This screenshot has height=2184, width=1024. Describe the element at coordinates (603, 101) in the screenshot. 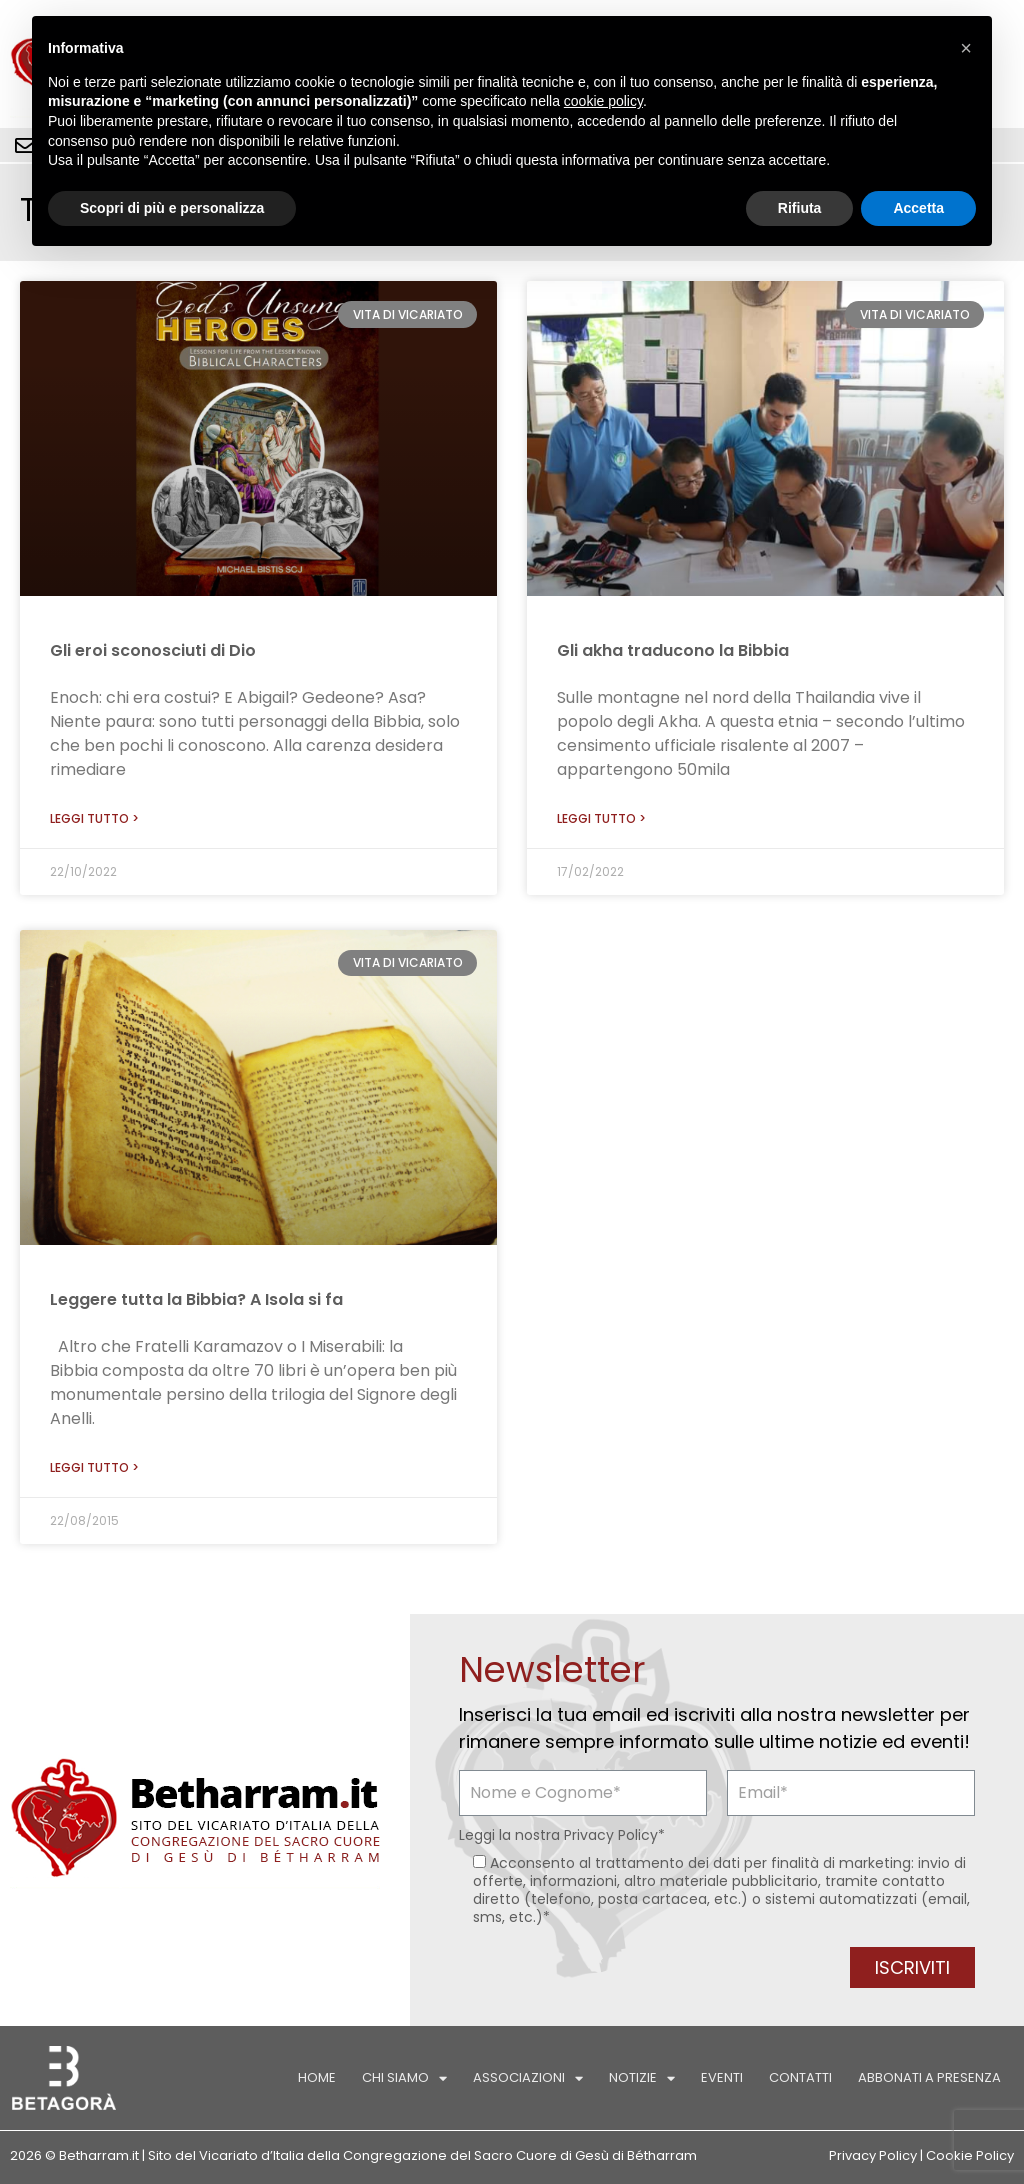

I see `cookie policy [button]` at that location.